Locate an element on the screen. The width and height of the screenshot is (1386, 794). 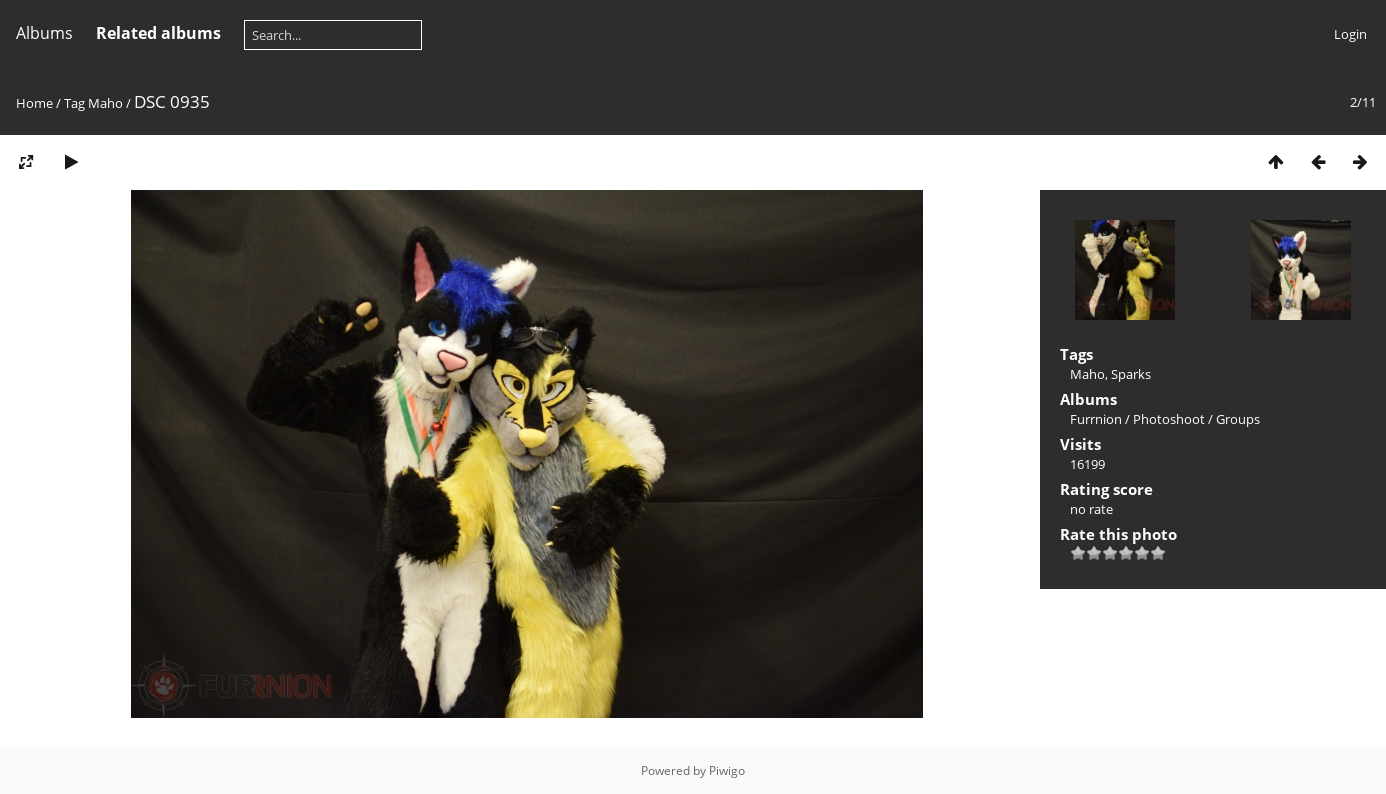
Sparks is located at coordinates (1131, 374).